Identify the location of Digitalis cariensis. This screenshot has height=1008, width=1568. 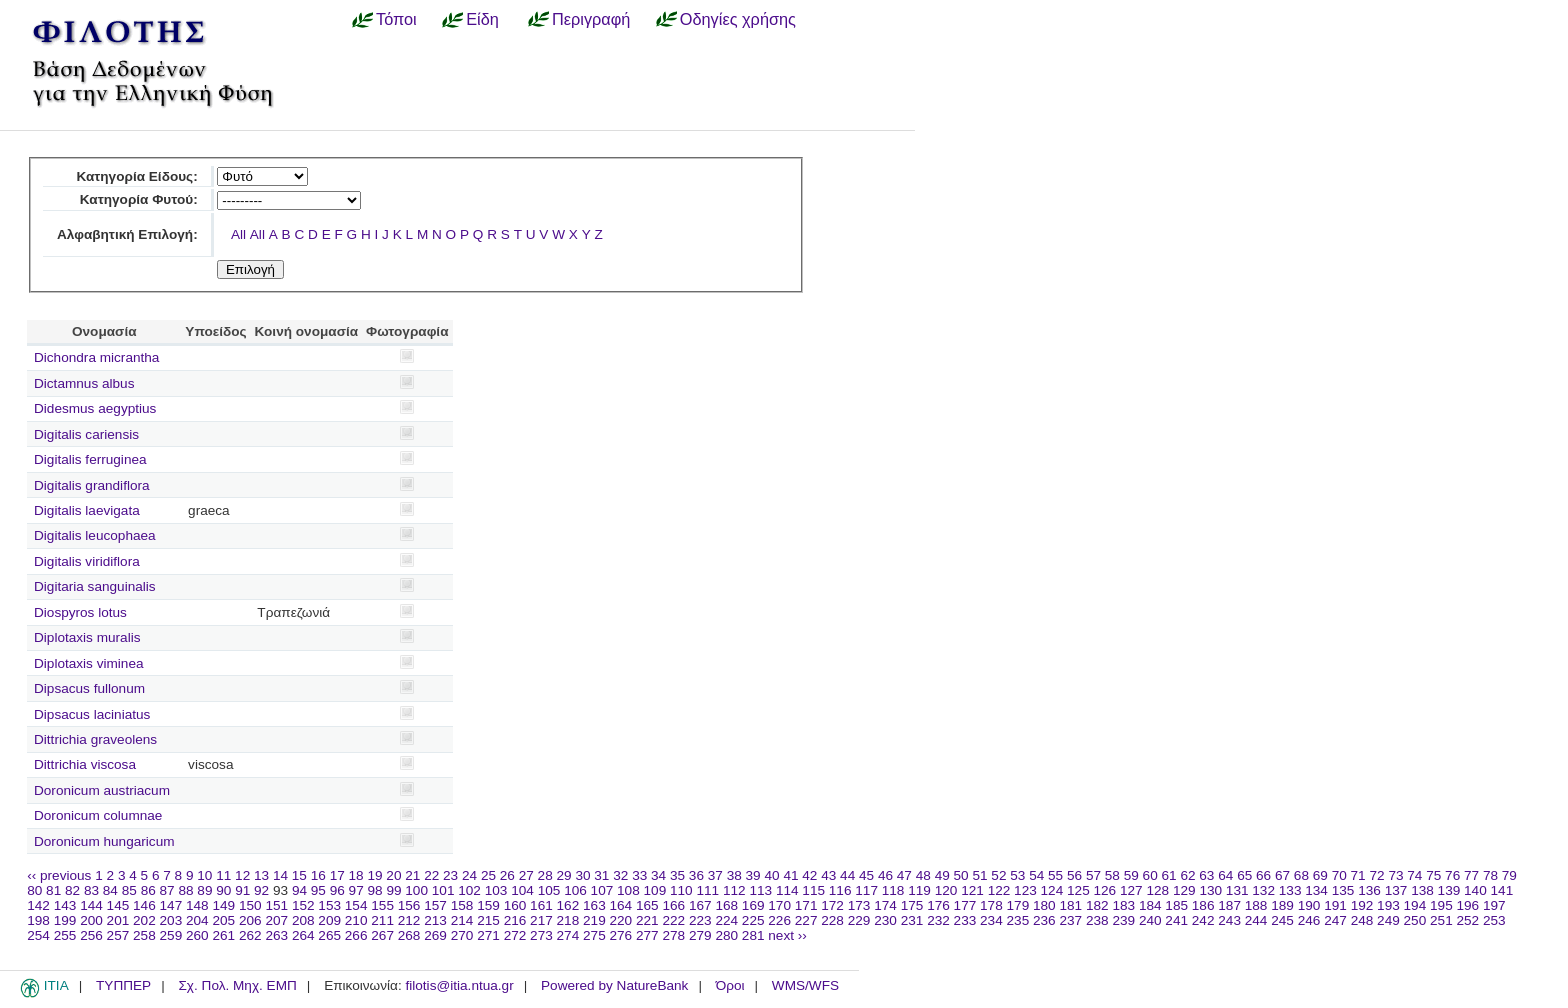
(86, 434).